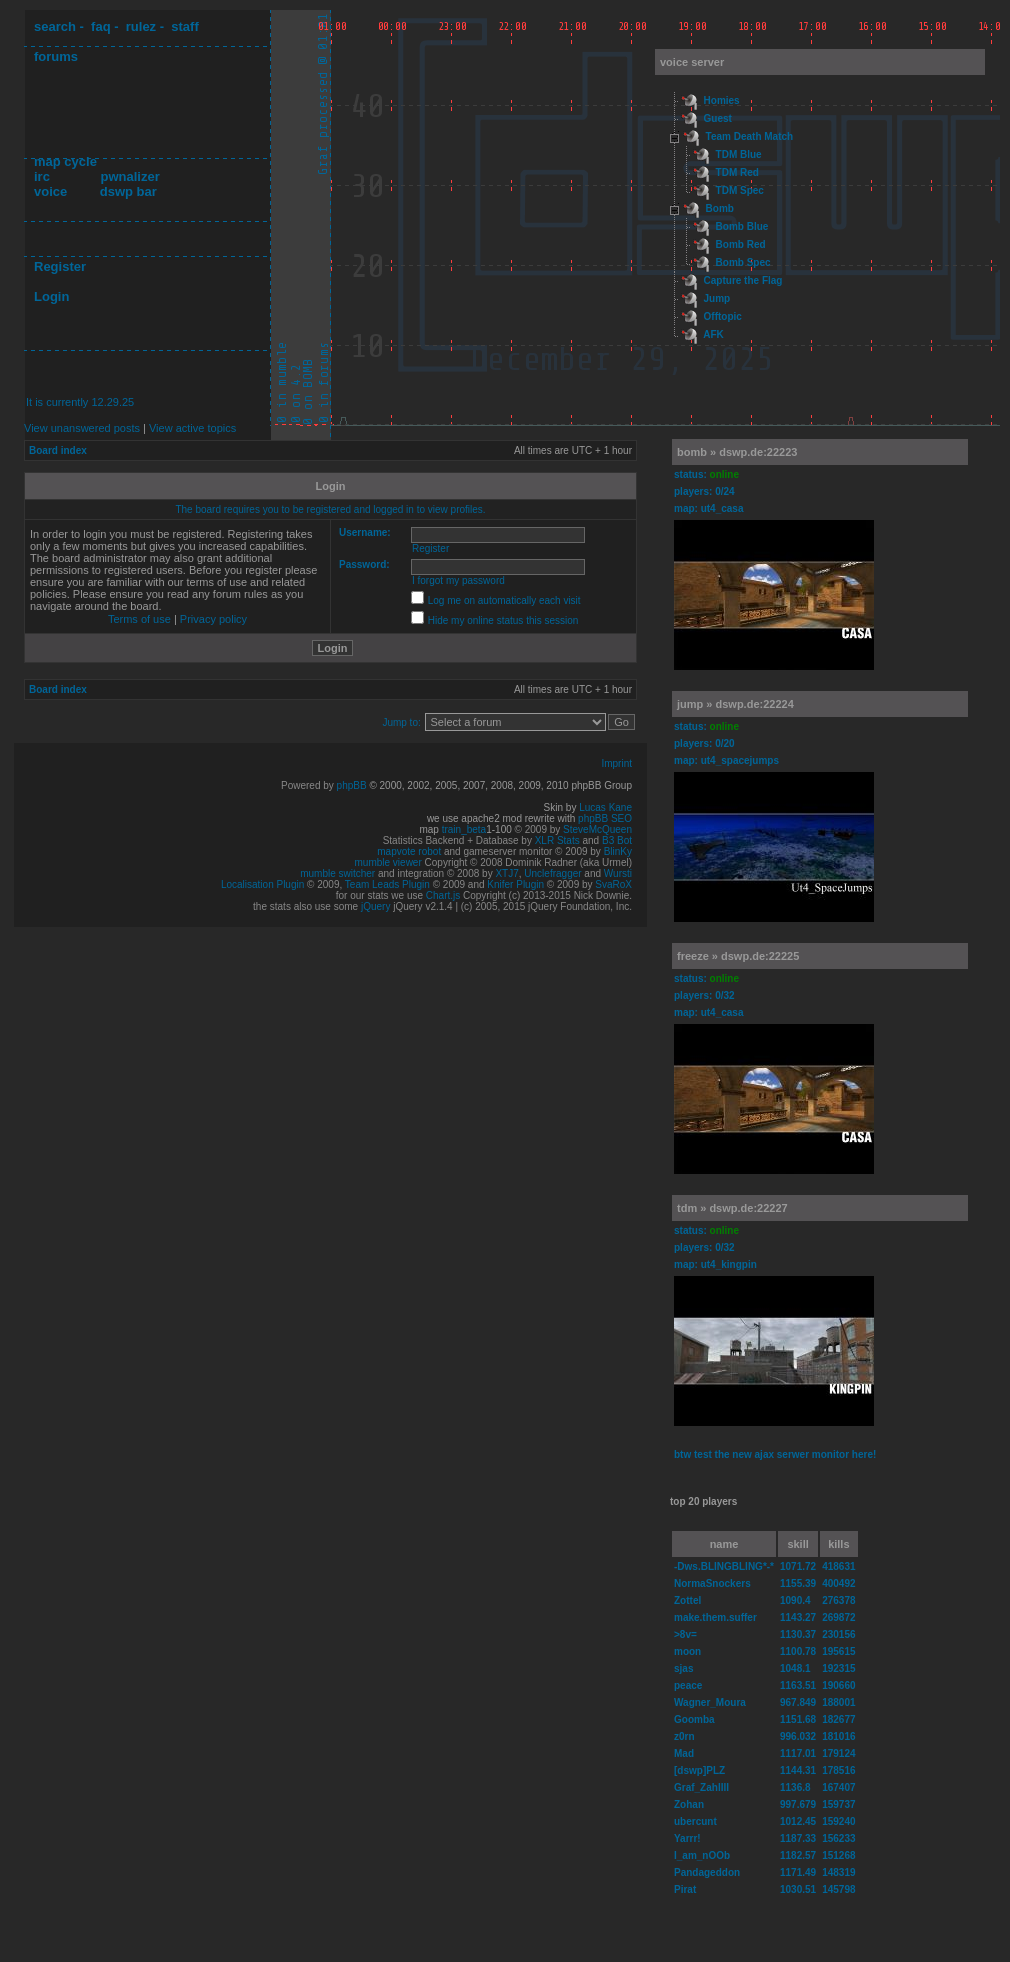 The height and width of the screenshot is (1962, 1010). What do you see at coordinates (743, 280) in the screenshot?
I see `Capture the Flag` at bounding box center [743, 280].